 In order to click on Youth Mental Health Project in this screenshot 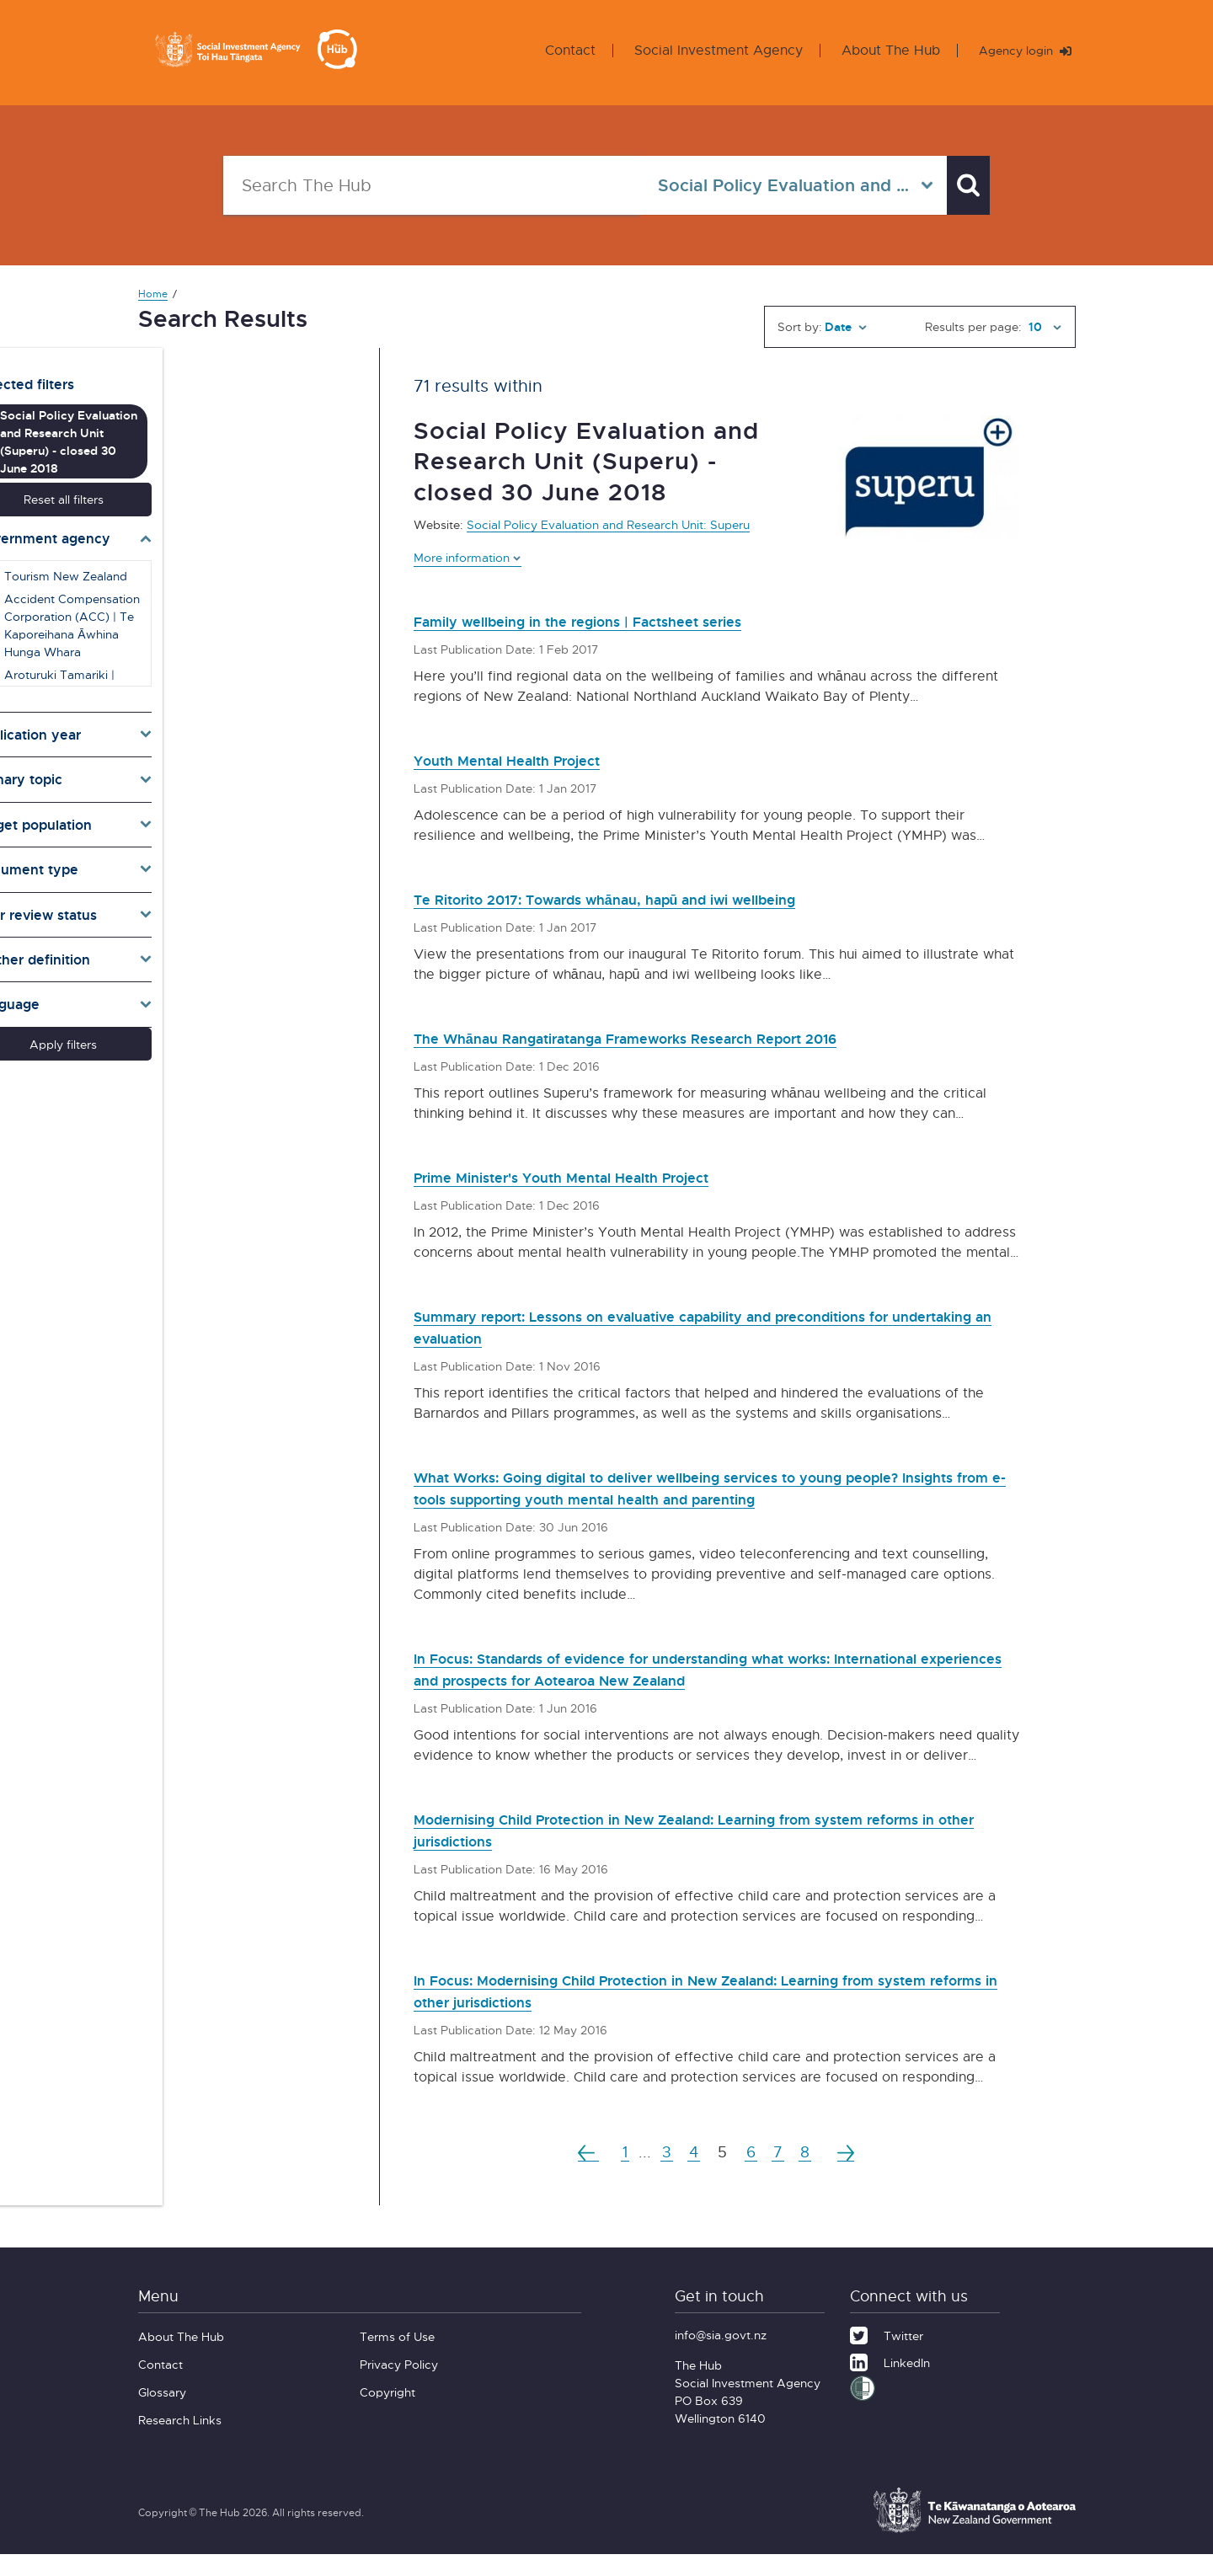, I will do `click(530, 759)`.